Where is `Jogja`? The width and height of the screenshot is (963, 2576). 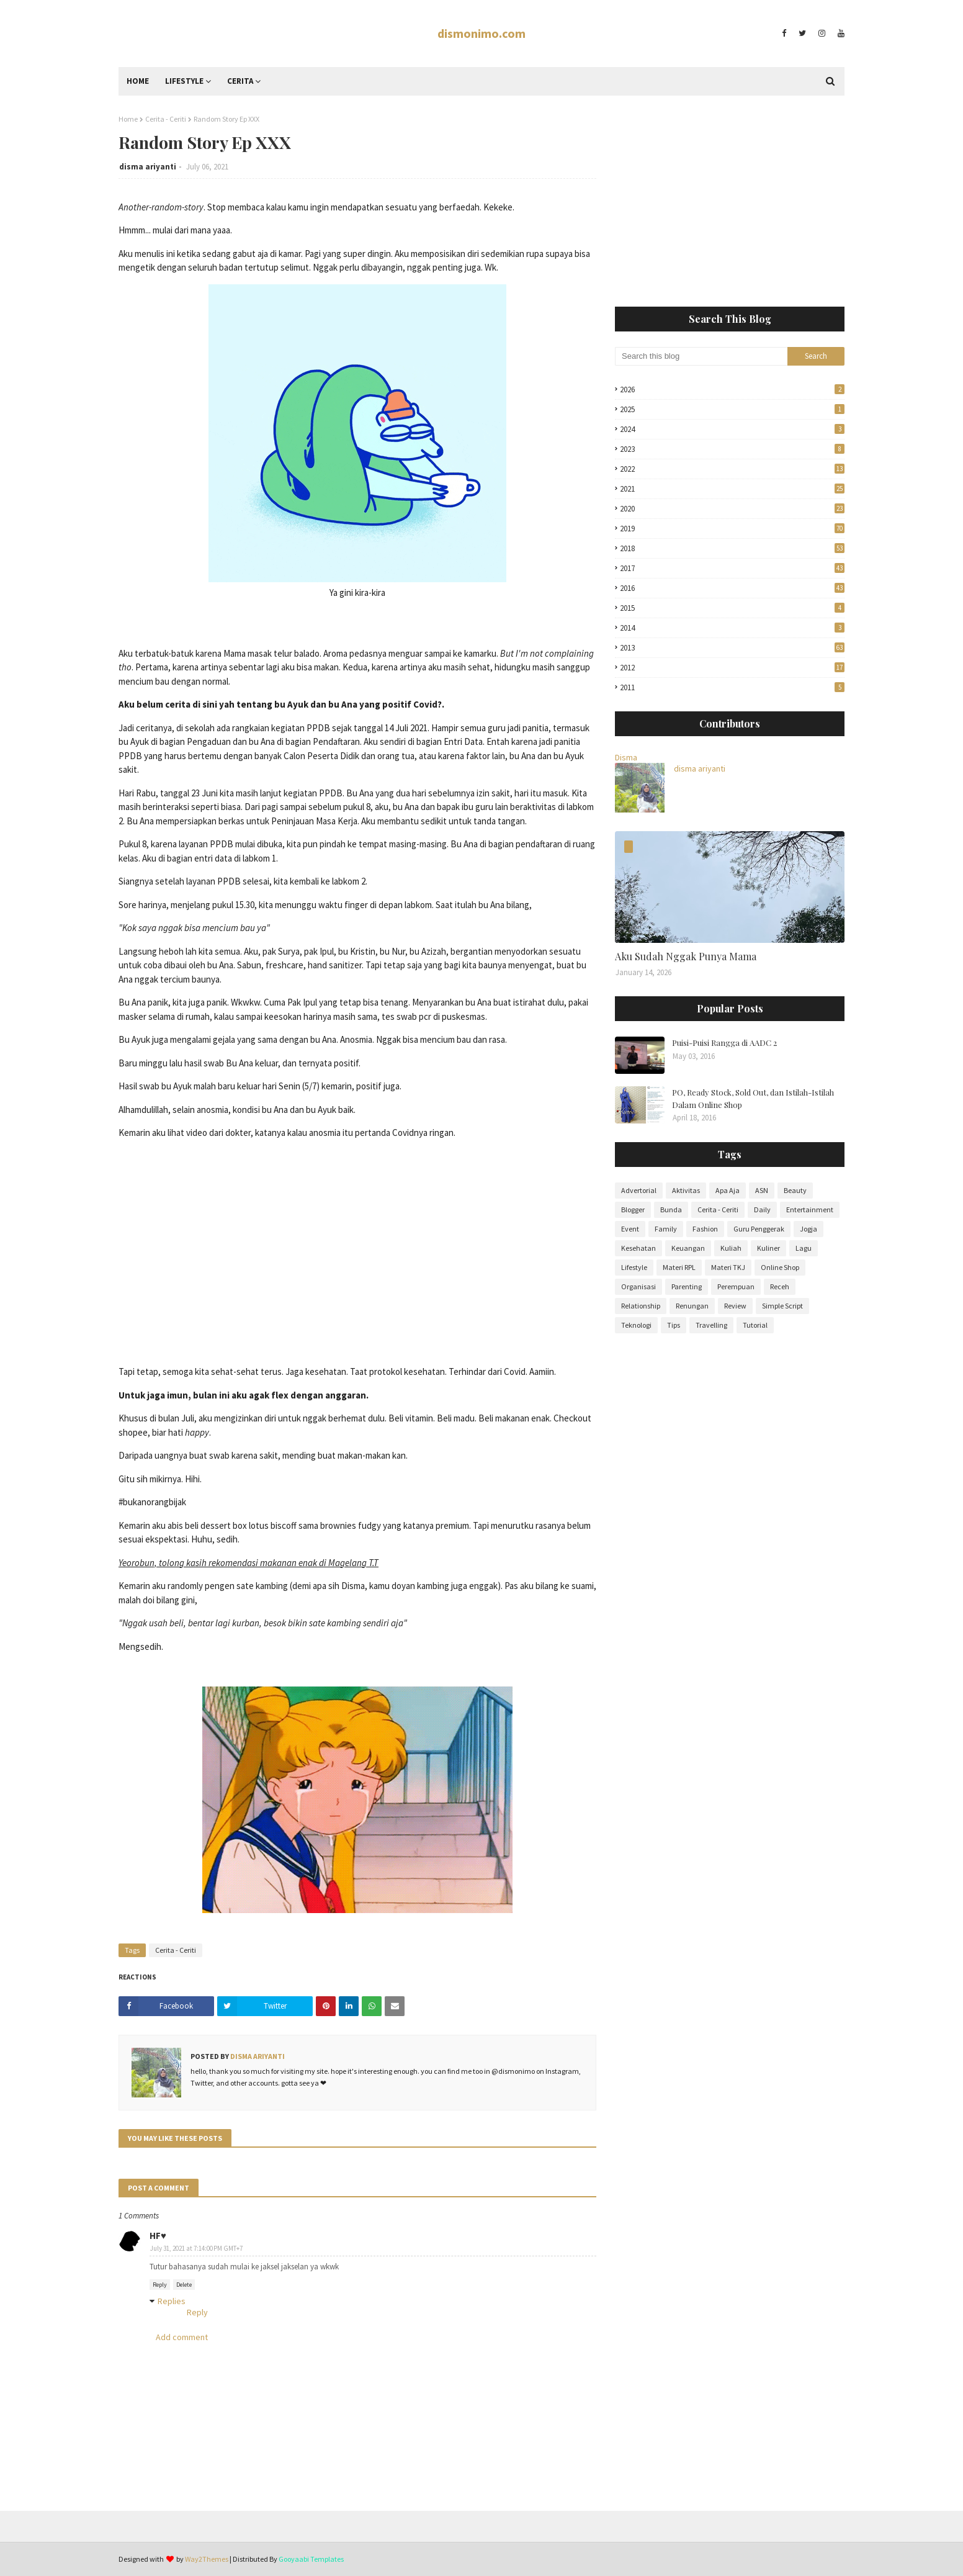 Jogja is located at coordinates (808, 1228).